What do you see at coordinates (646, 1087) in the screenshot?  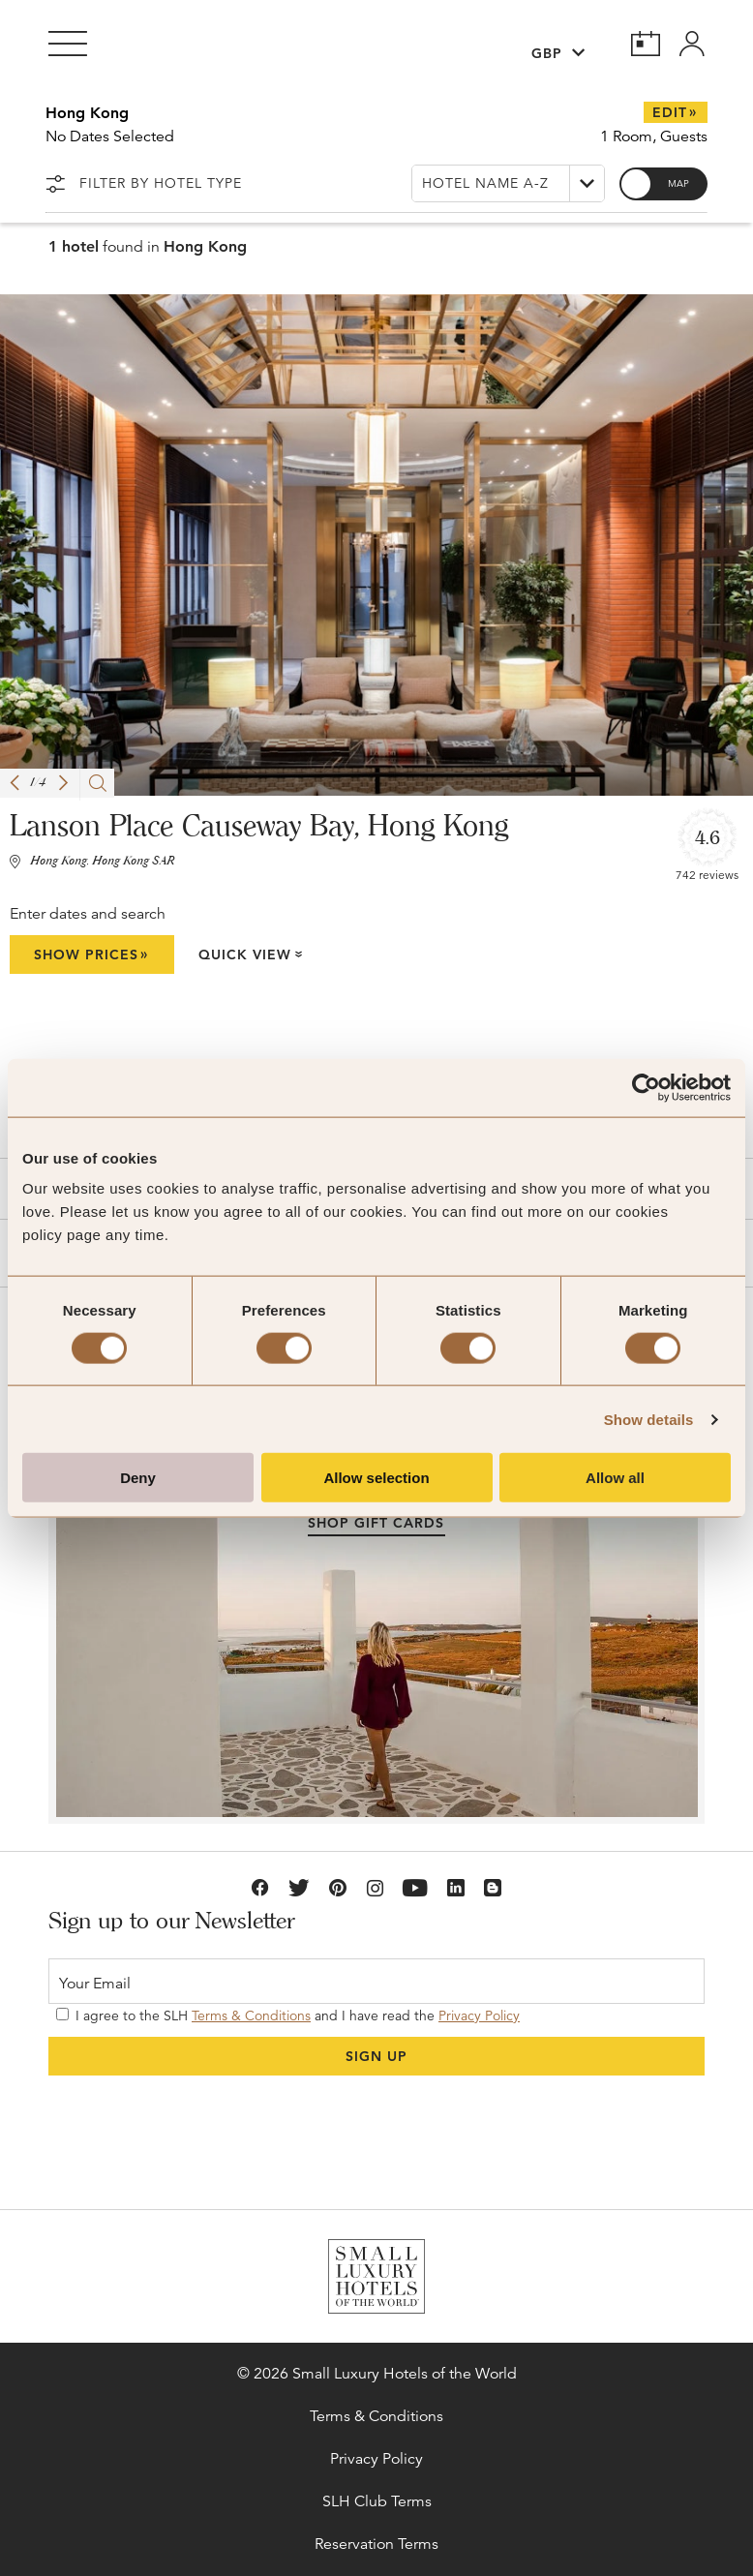 I see `[Cookiebot by Usercentrics - opens in a new window]` at bounding box center [646, 1087].